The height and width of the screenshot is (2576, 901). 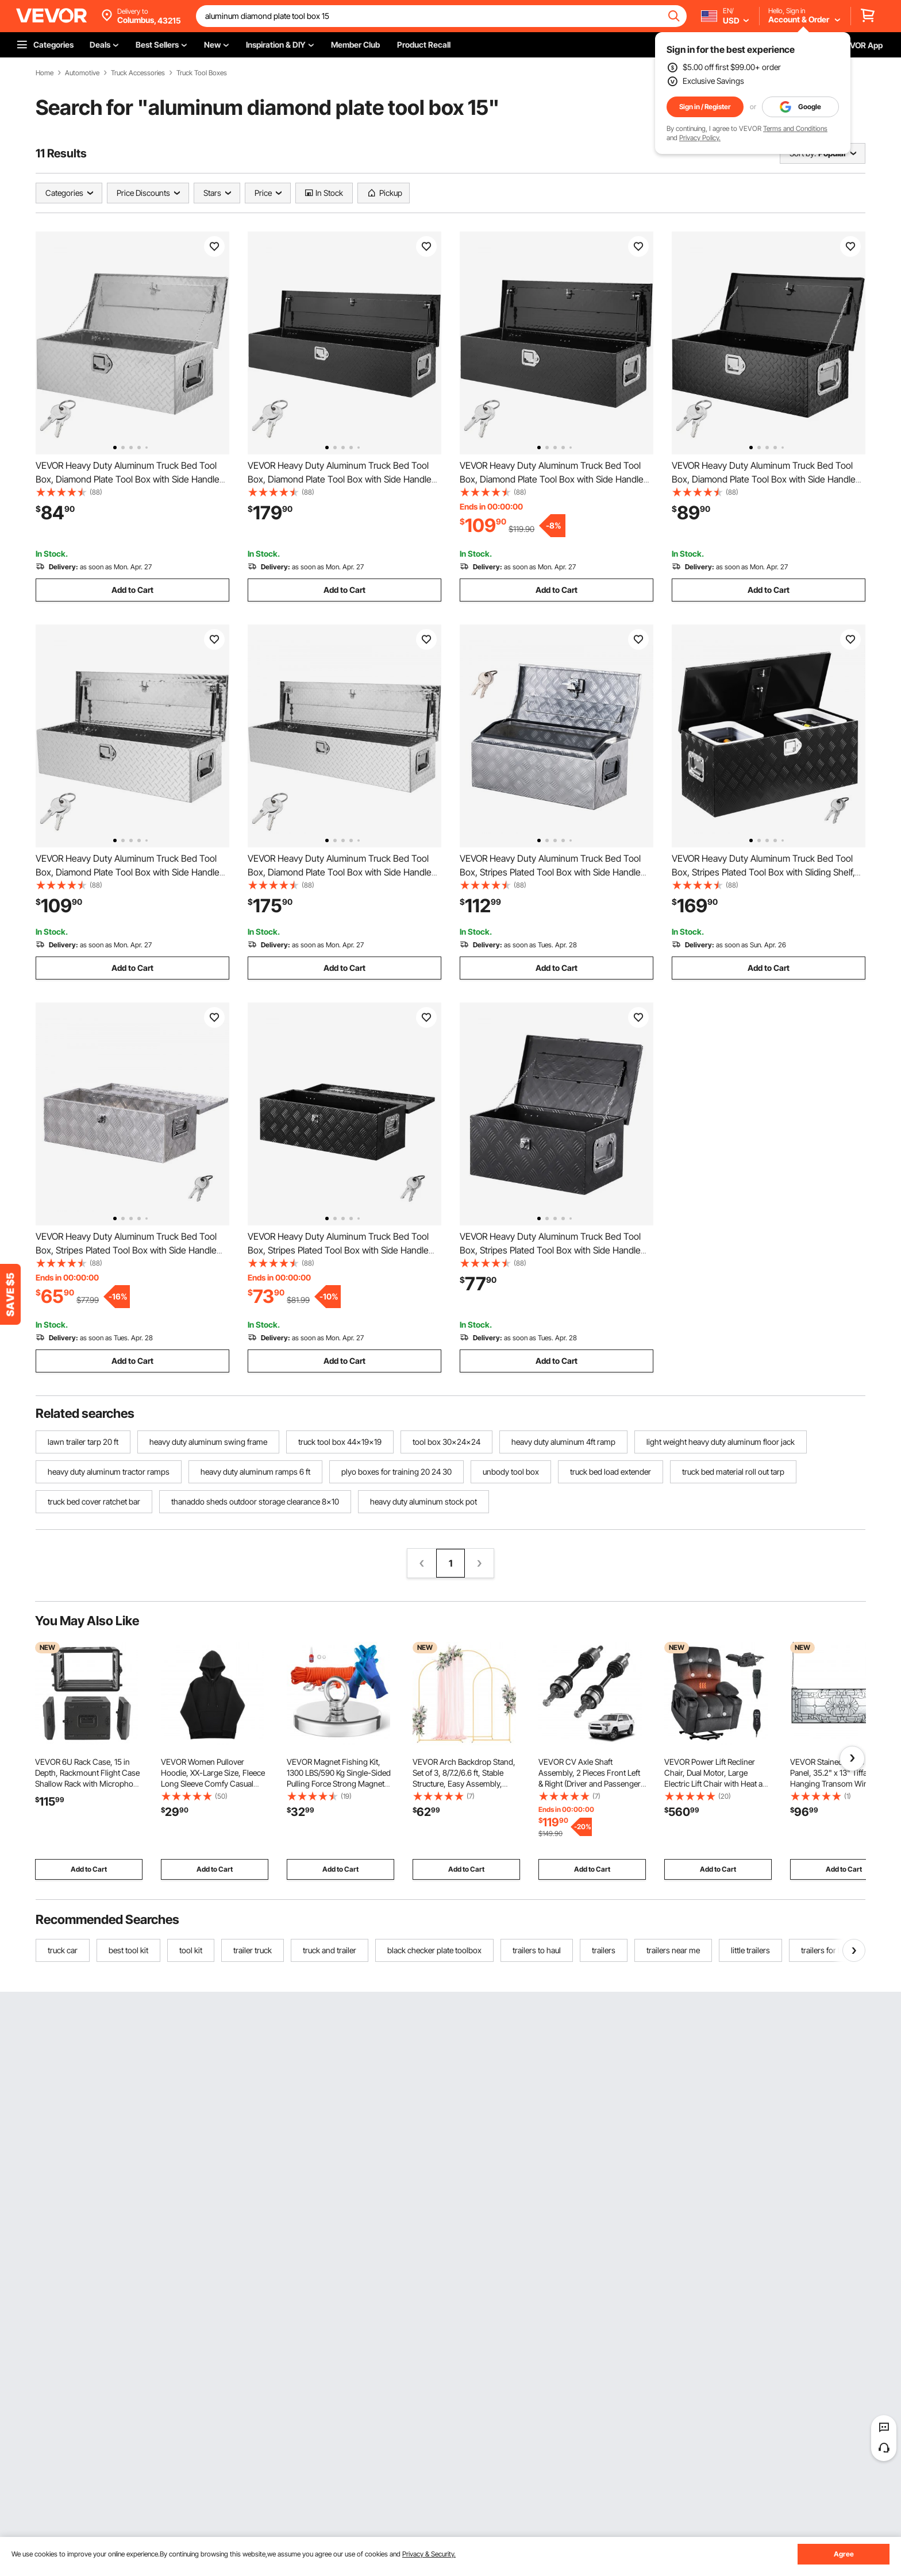 What do you see at coordinates (700, 137) in the screenshot?
I see `Privacy Policy.` at bounding box center [700, 137].